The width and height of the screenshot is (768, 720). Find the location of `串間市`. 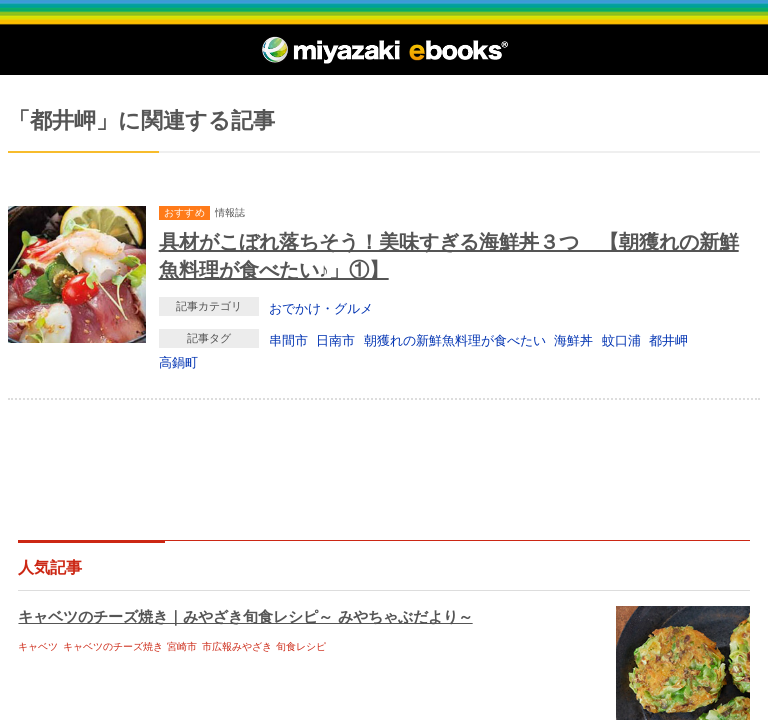

串間市 is located at coordinates (288, 340).